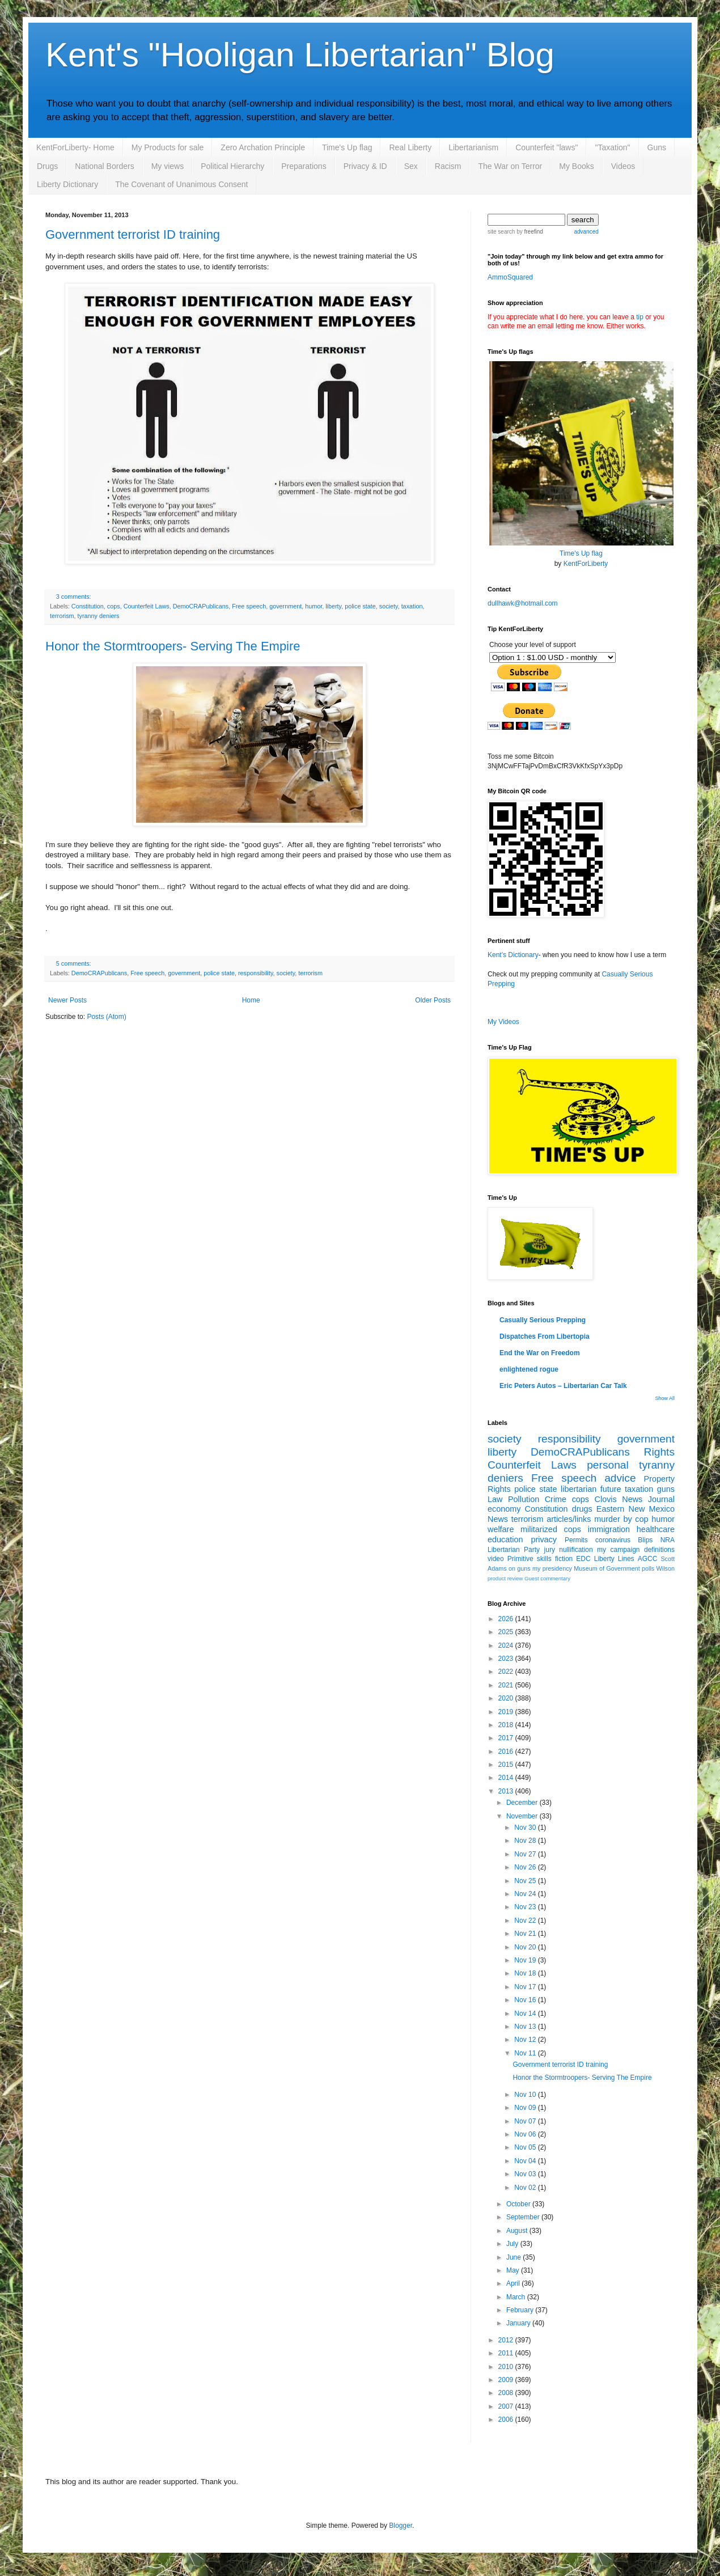 This screenshot has width=720, height=2576. I want to click on 2020, so click(506, 1698).